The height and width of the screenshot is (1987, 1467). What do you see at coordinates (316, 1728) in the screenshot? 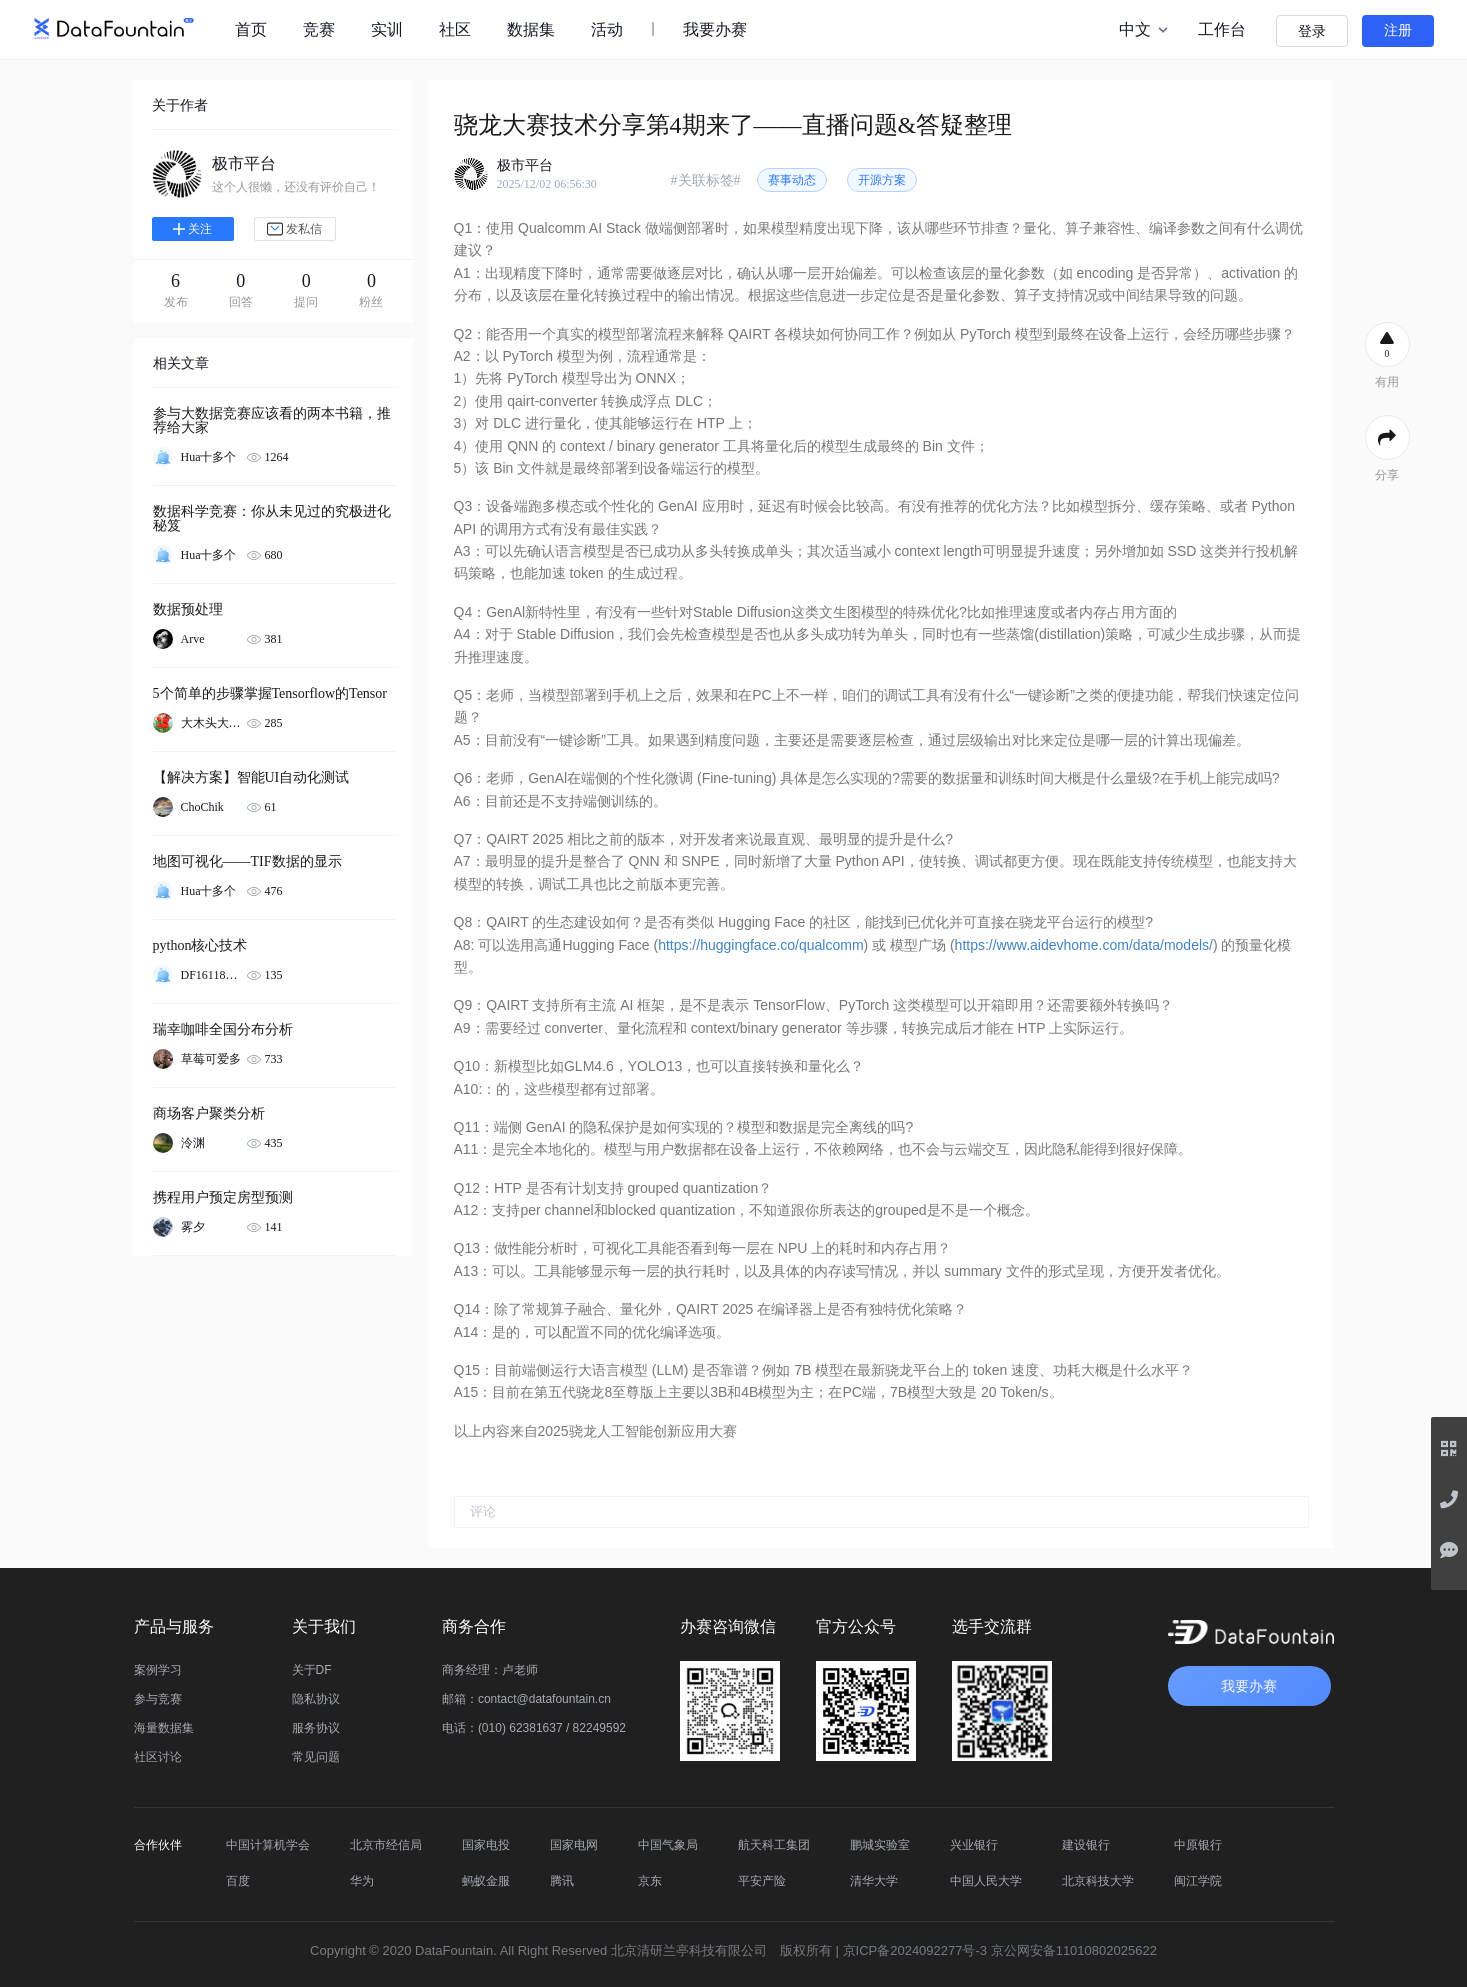
I see `服务协议` at bounding box center [316, 1728].